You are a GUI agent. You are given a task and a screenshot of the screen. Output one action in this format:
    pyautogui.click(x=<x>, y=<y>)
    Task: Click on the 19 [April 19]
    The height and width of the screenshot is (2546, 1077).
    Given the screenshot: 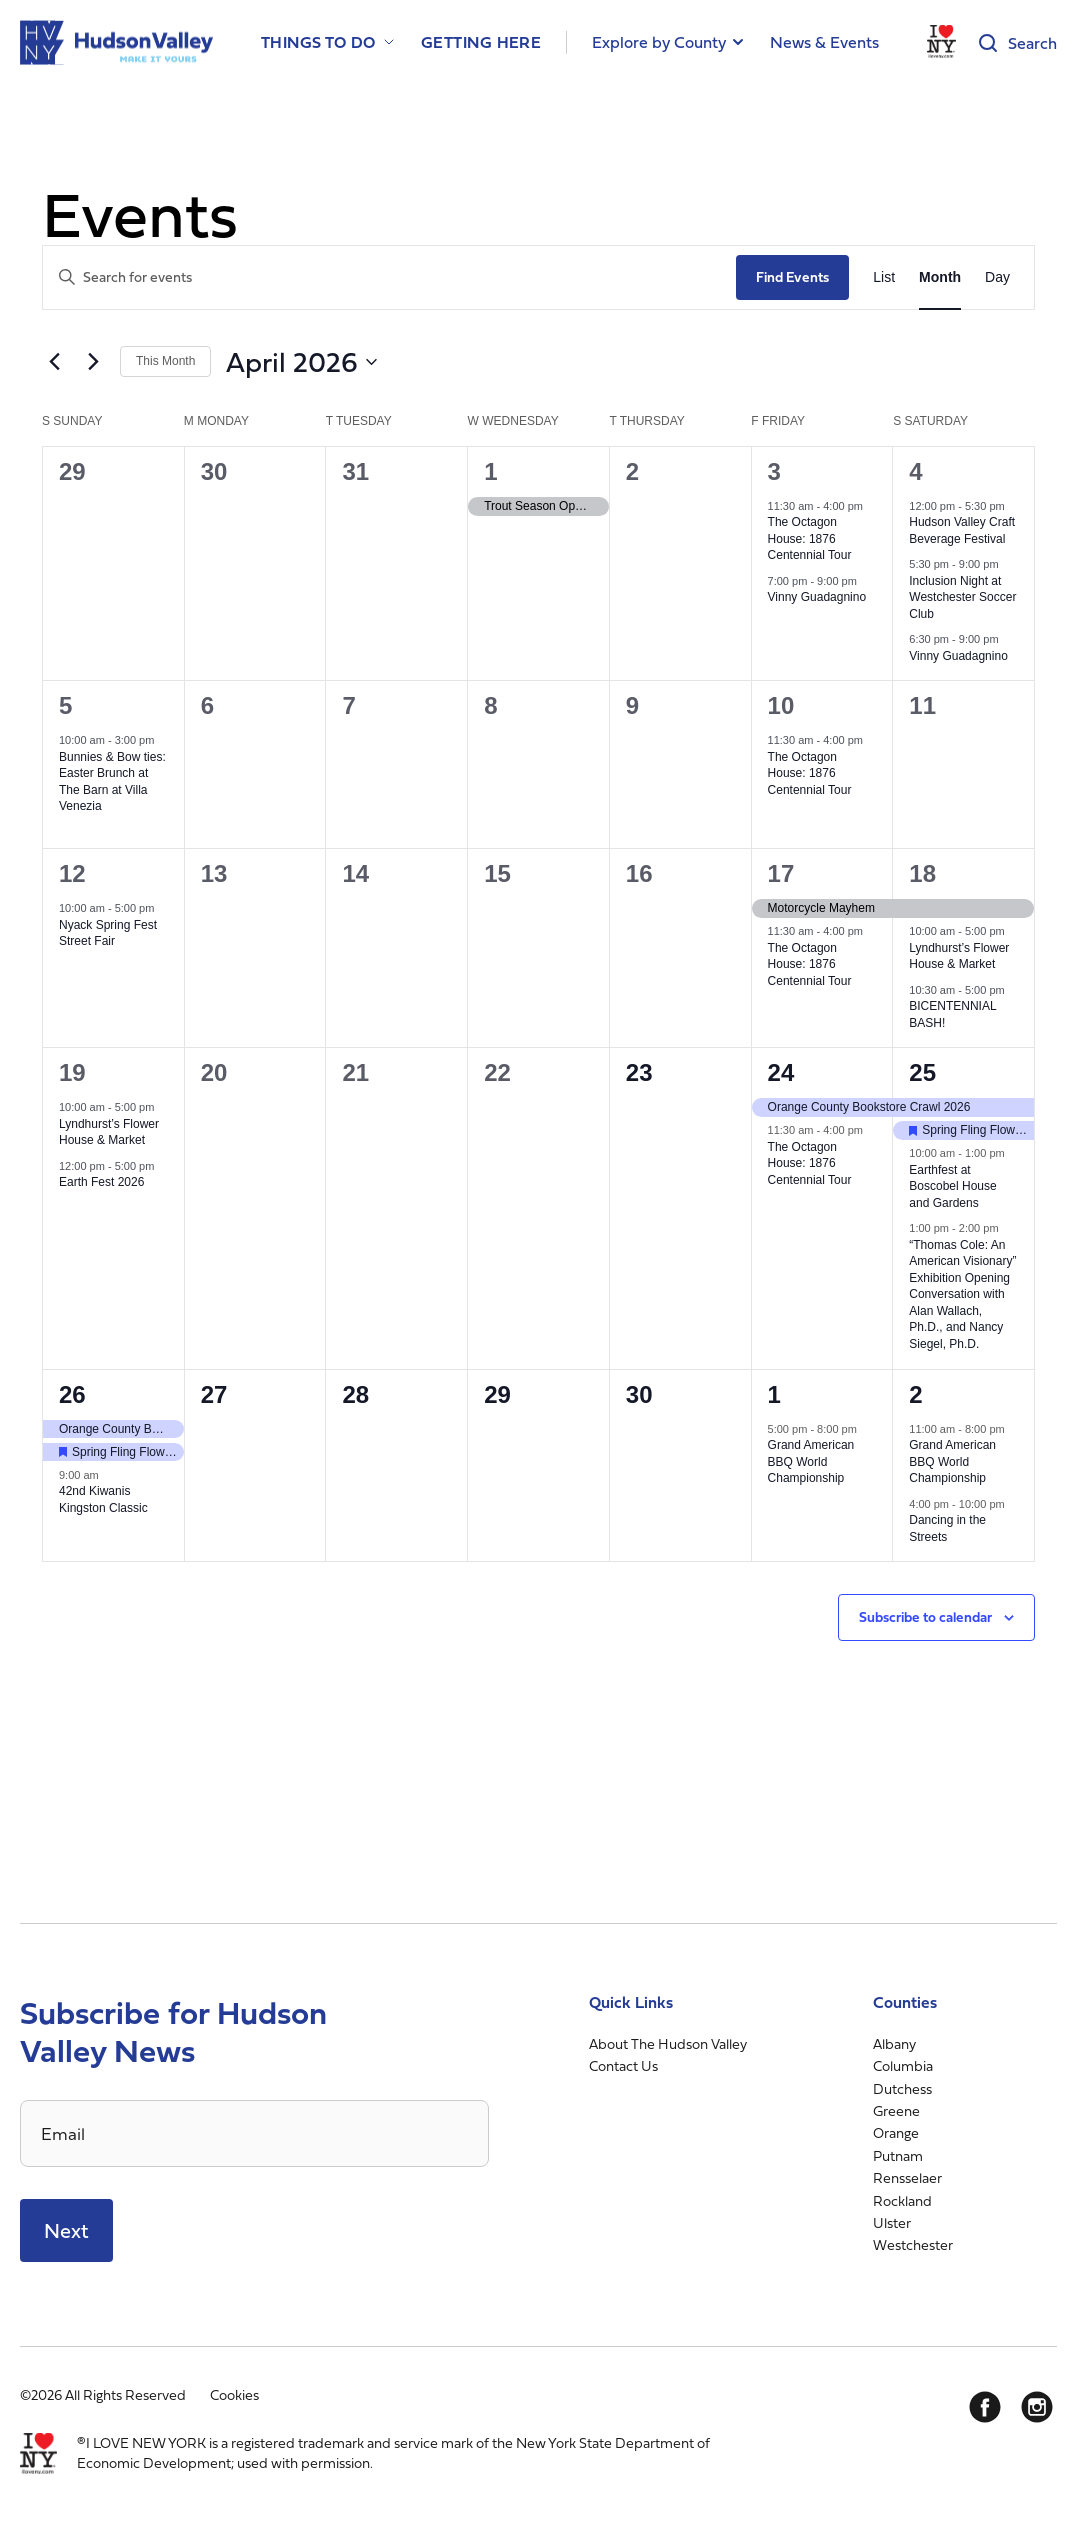 What is the action you would take?
    pyautogui.click(x=72, y=1072)
    